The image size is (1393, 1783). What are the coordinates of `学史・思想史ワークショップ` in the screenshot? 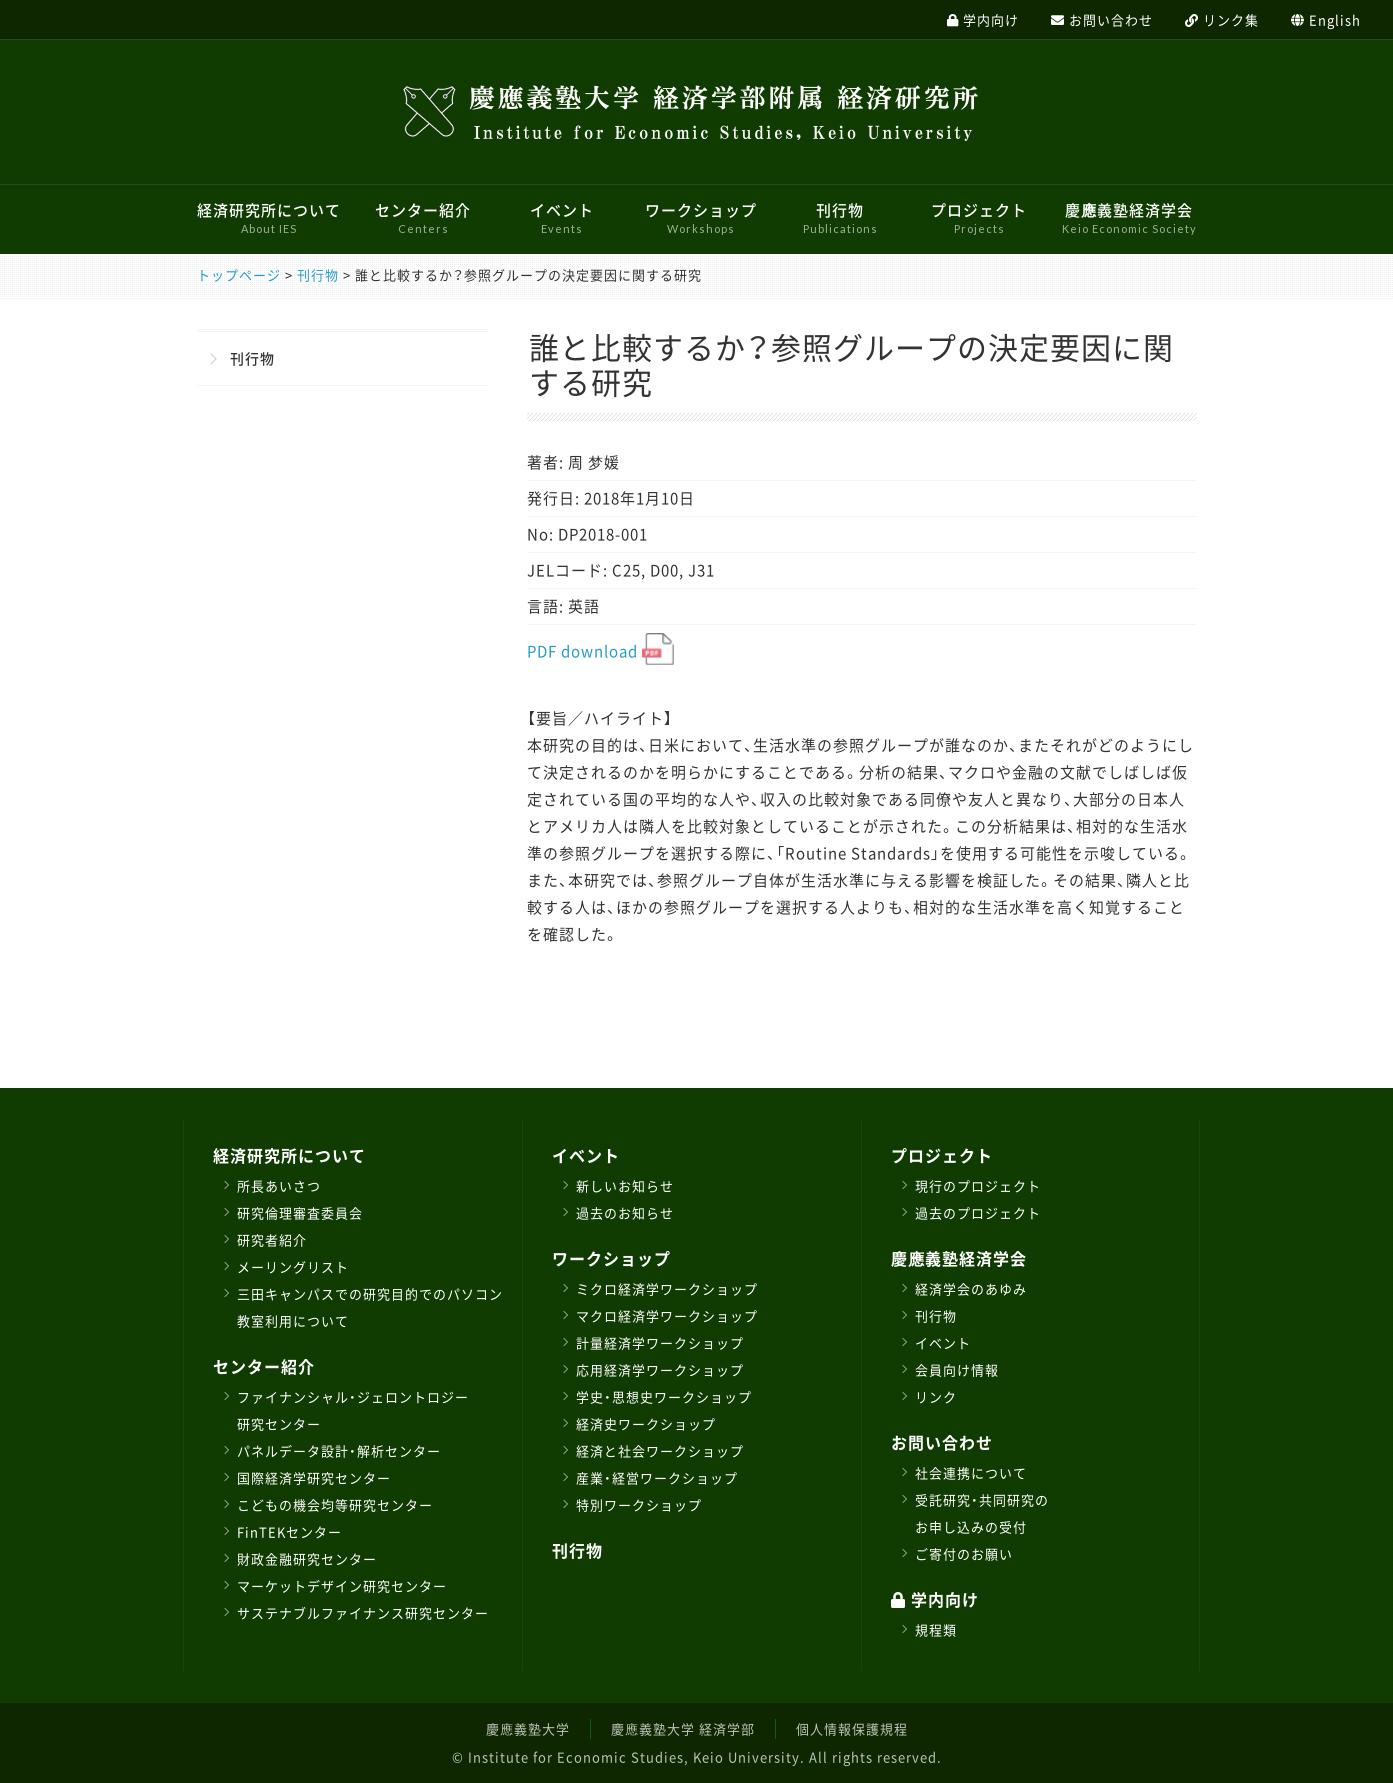 It's located at (664, 1396).